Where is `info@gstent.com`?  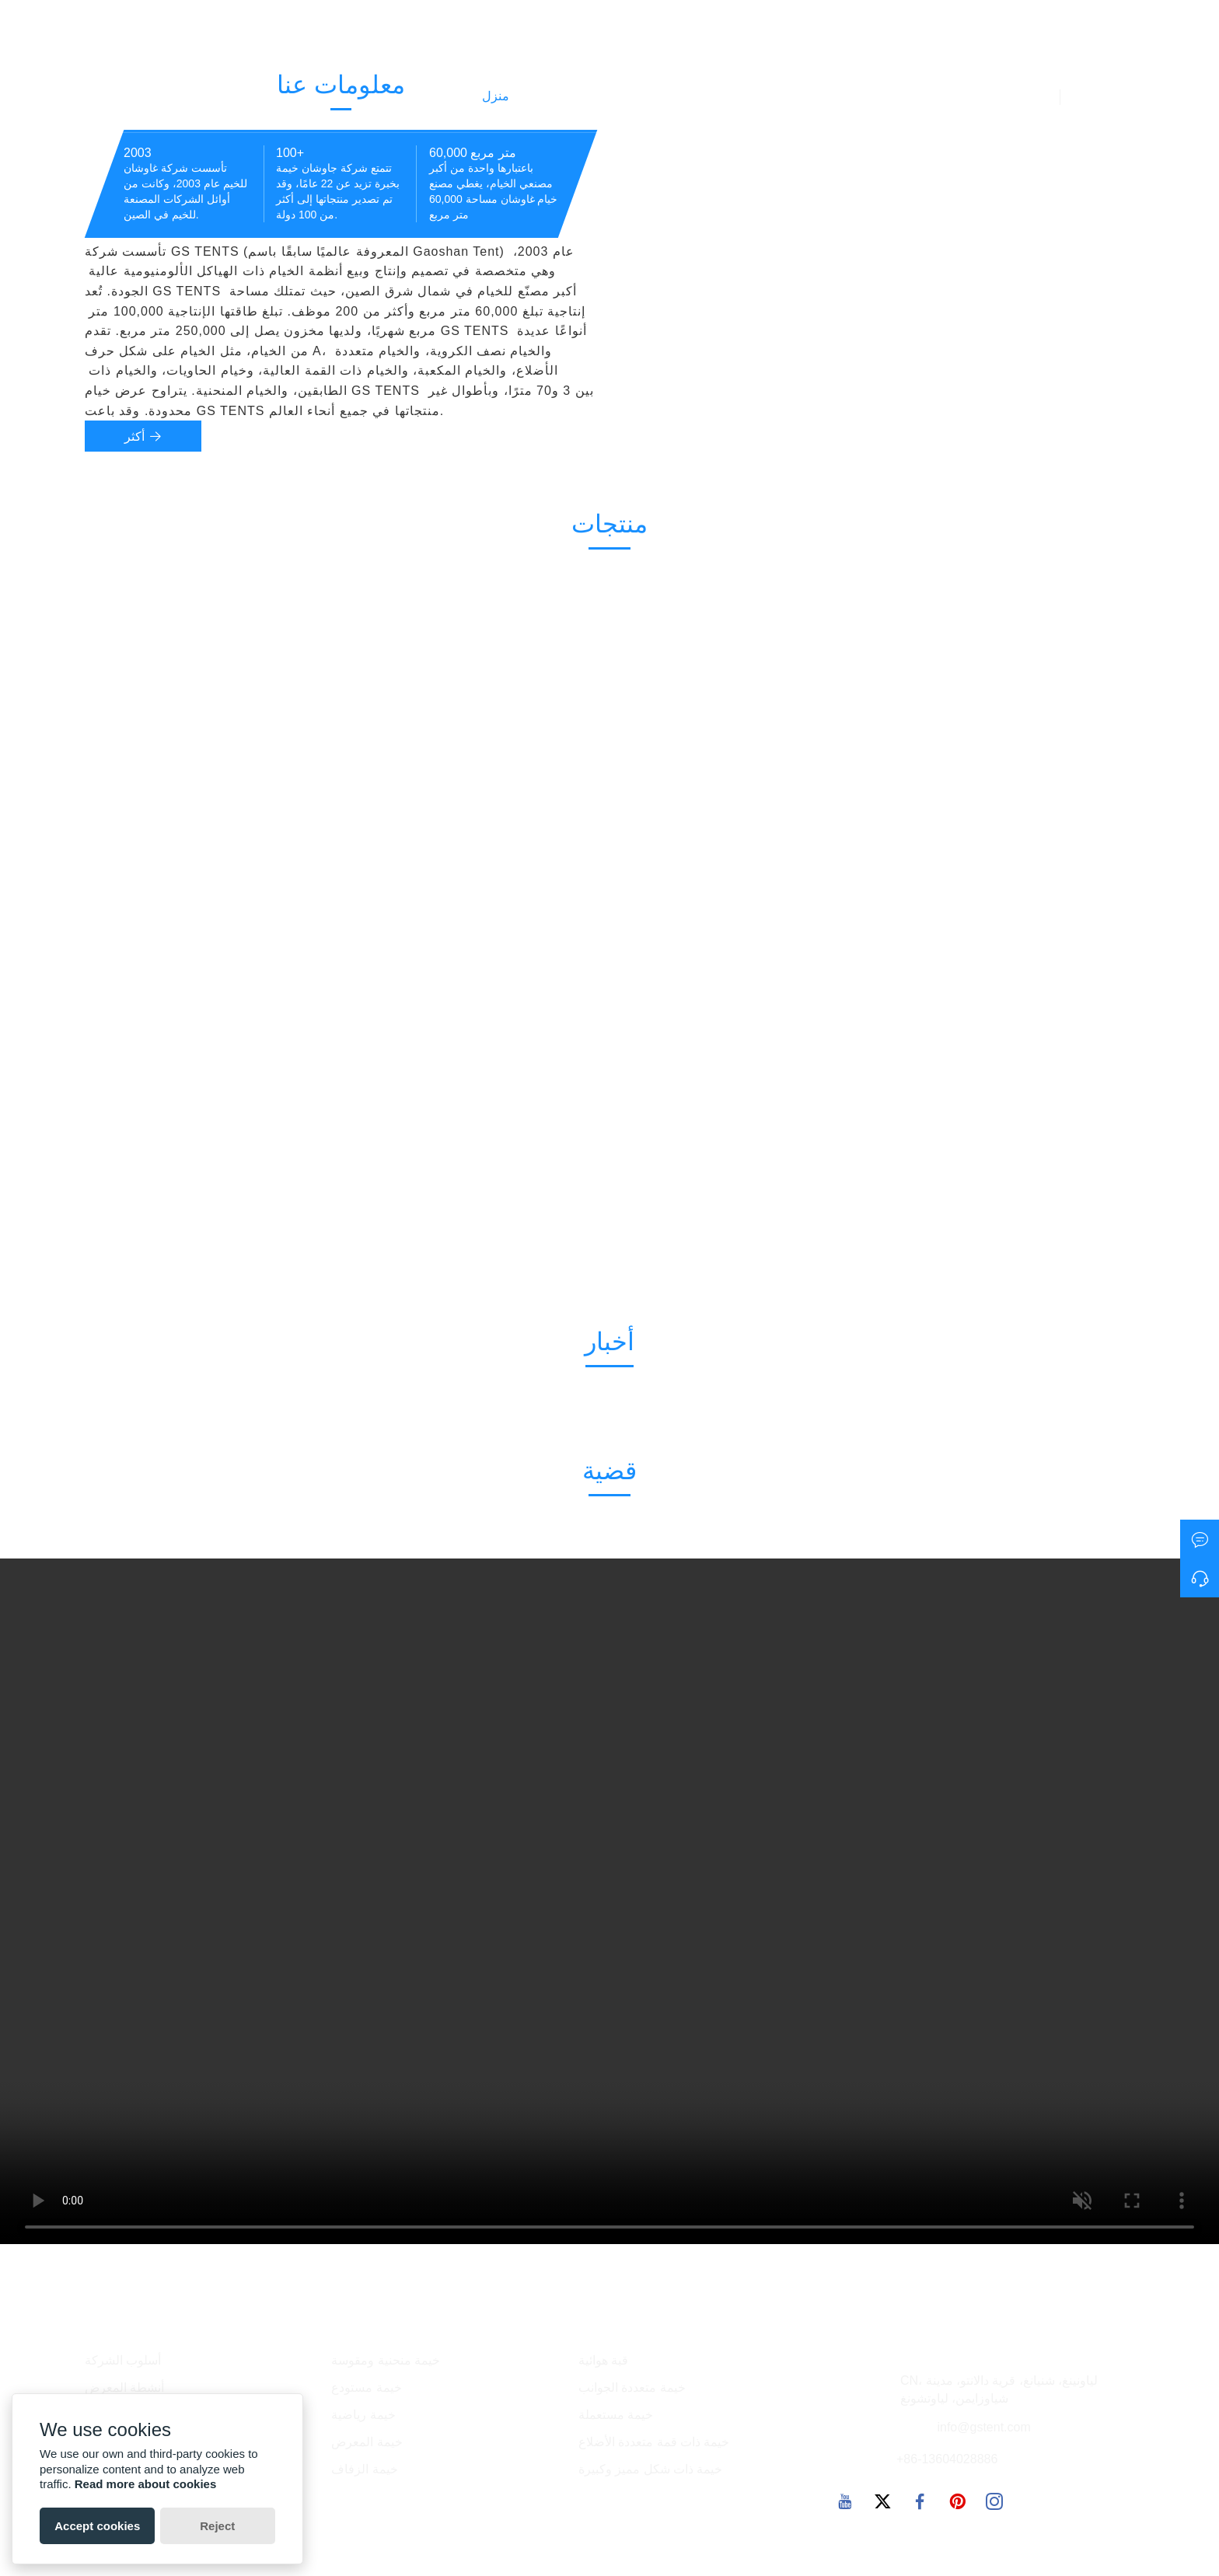
info@gstent.com is located at coordinates (983, 2427).